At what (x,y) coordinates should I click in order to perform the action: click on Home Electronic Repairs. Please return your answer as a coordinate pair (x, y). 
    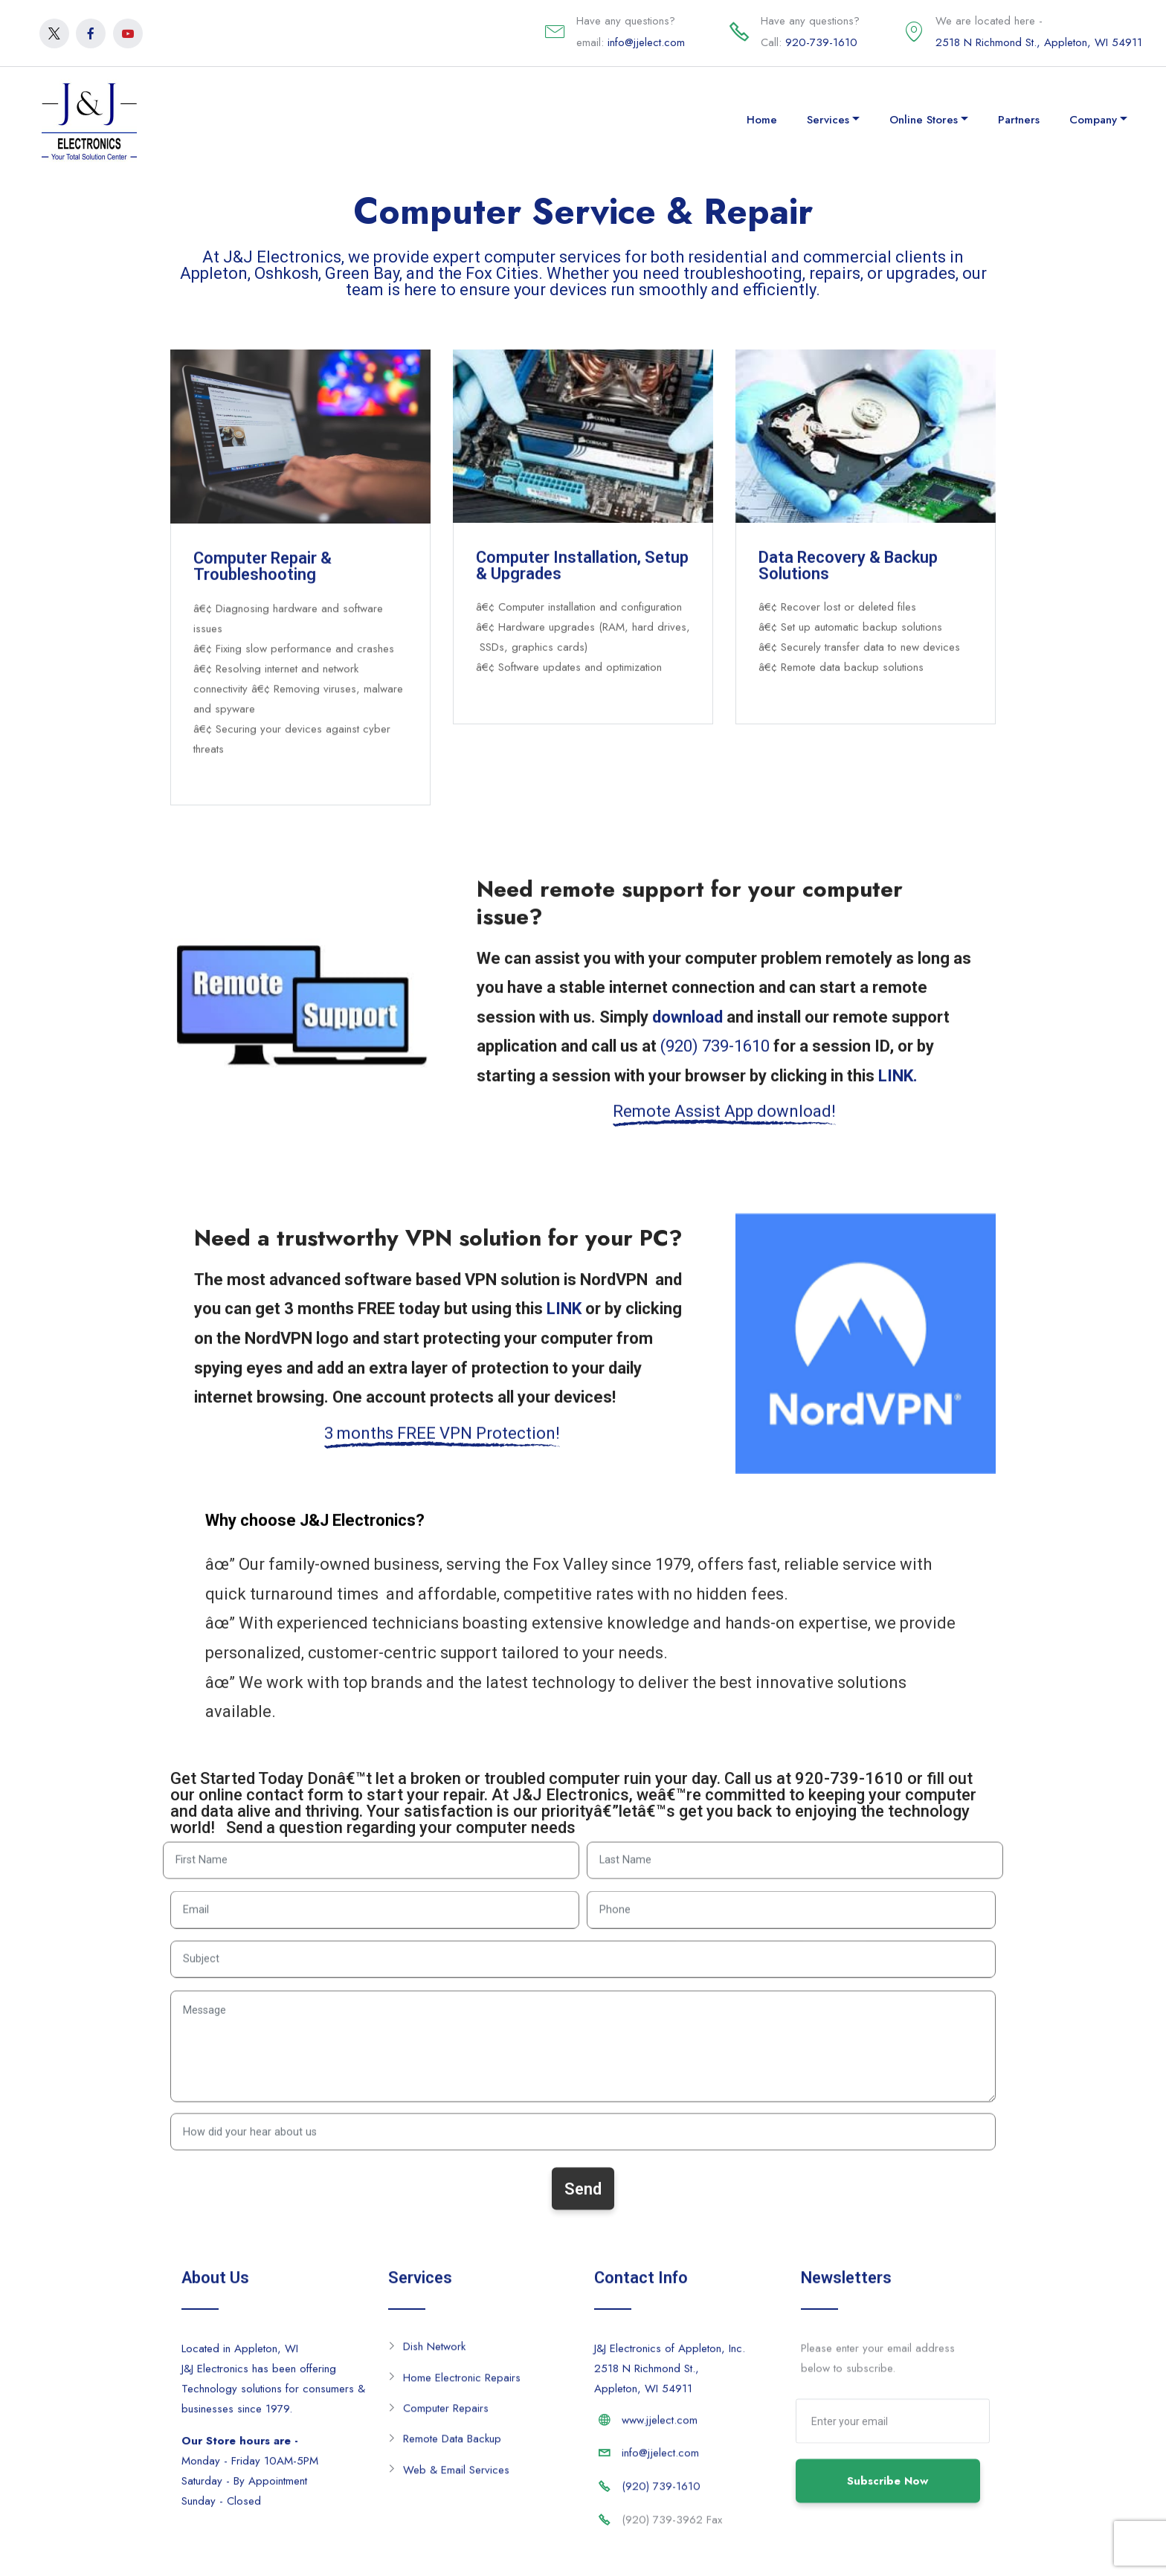
    Looking at the image, I should click on (462, 2384).